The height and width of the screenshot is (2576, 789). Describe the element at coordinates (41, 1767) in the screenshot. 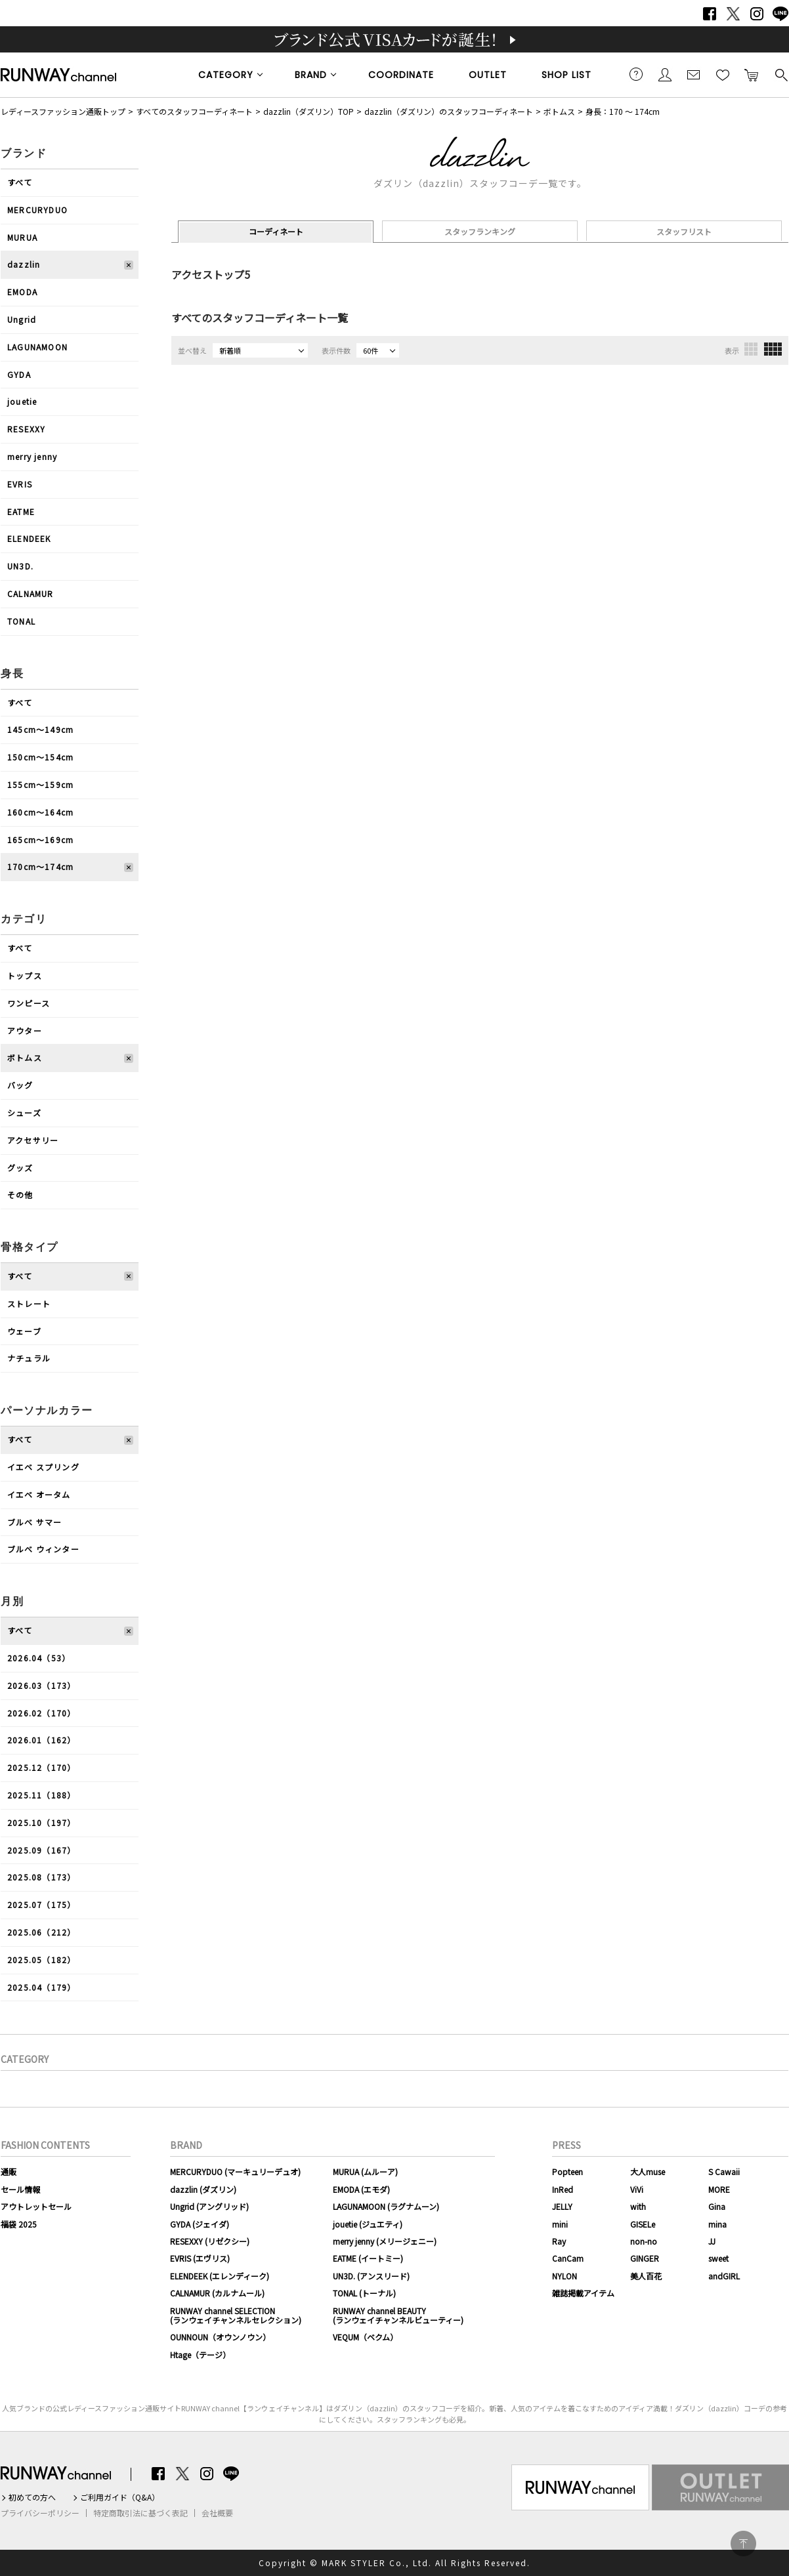

I see `2025.12（170）` at that location.